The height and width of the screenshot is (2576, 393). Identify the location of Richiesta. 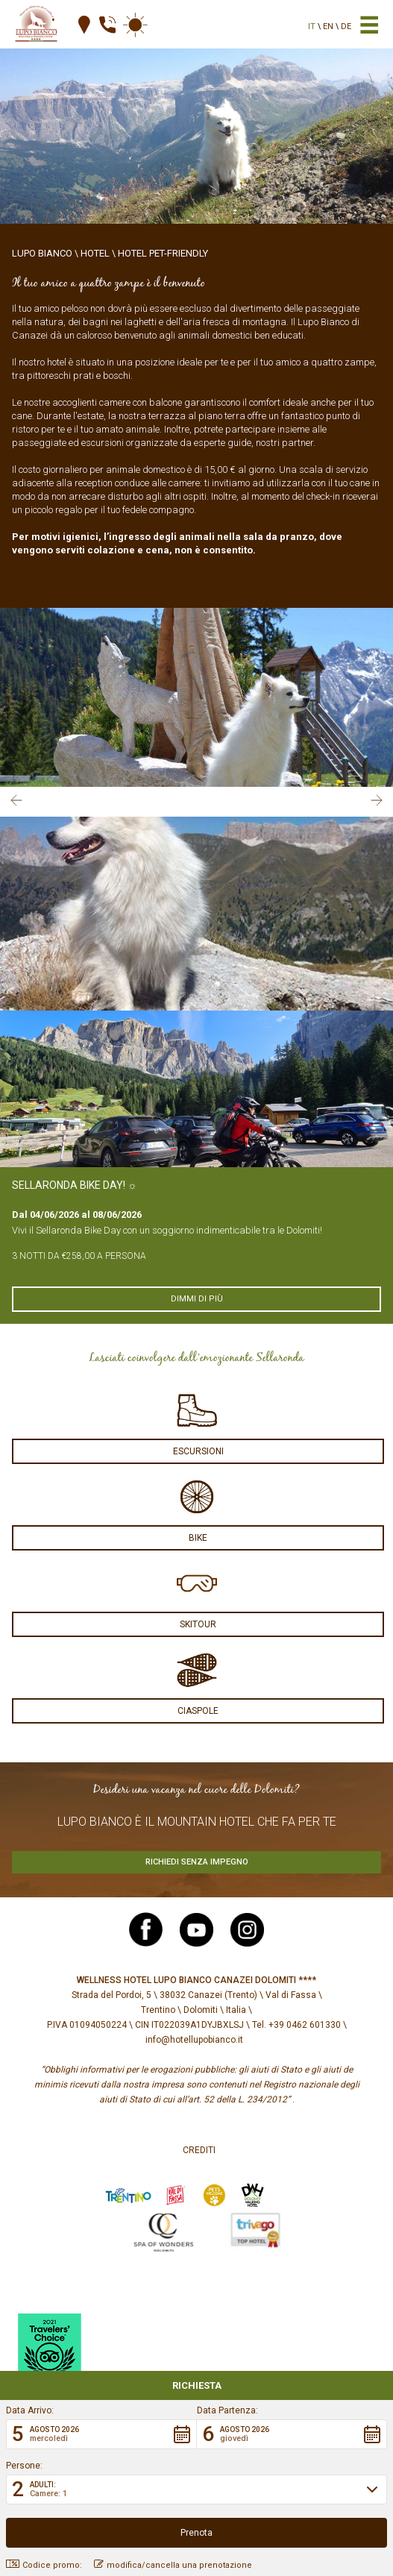
(196, 2385).